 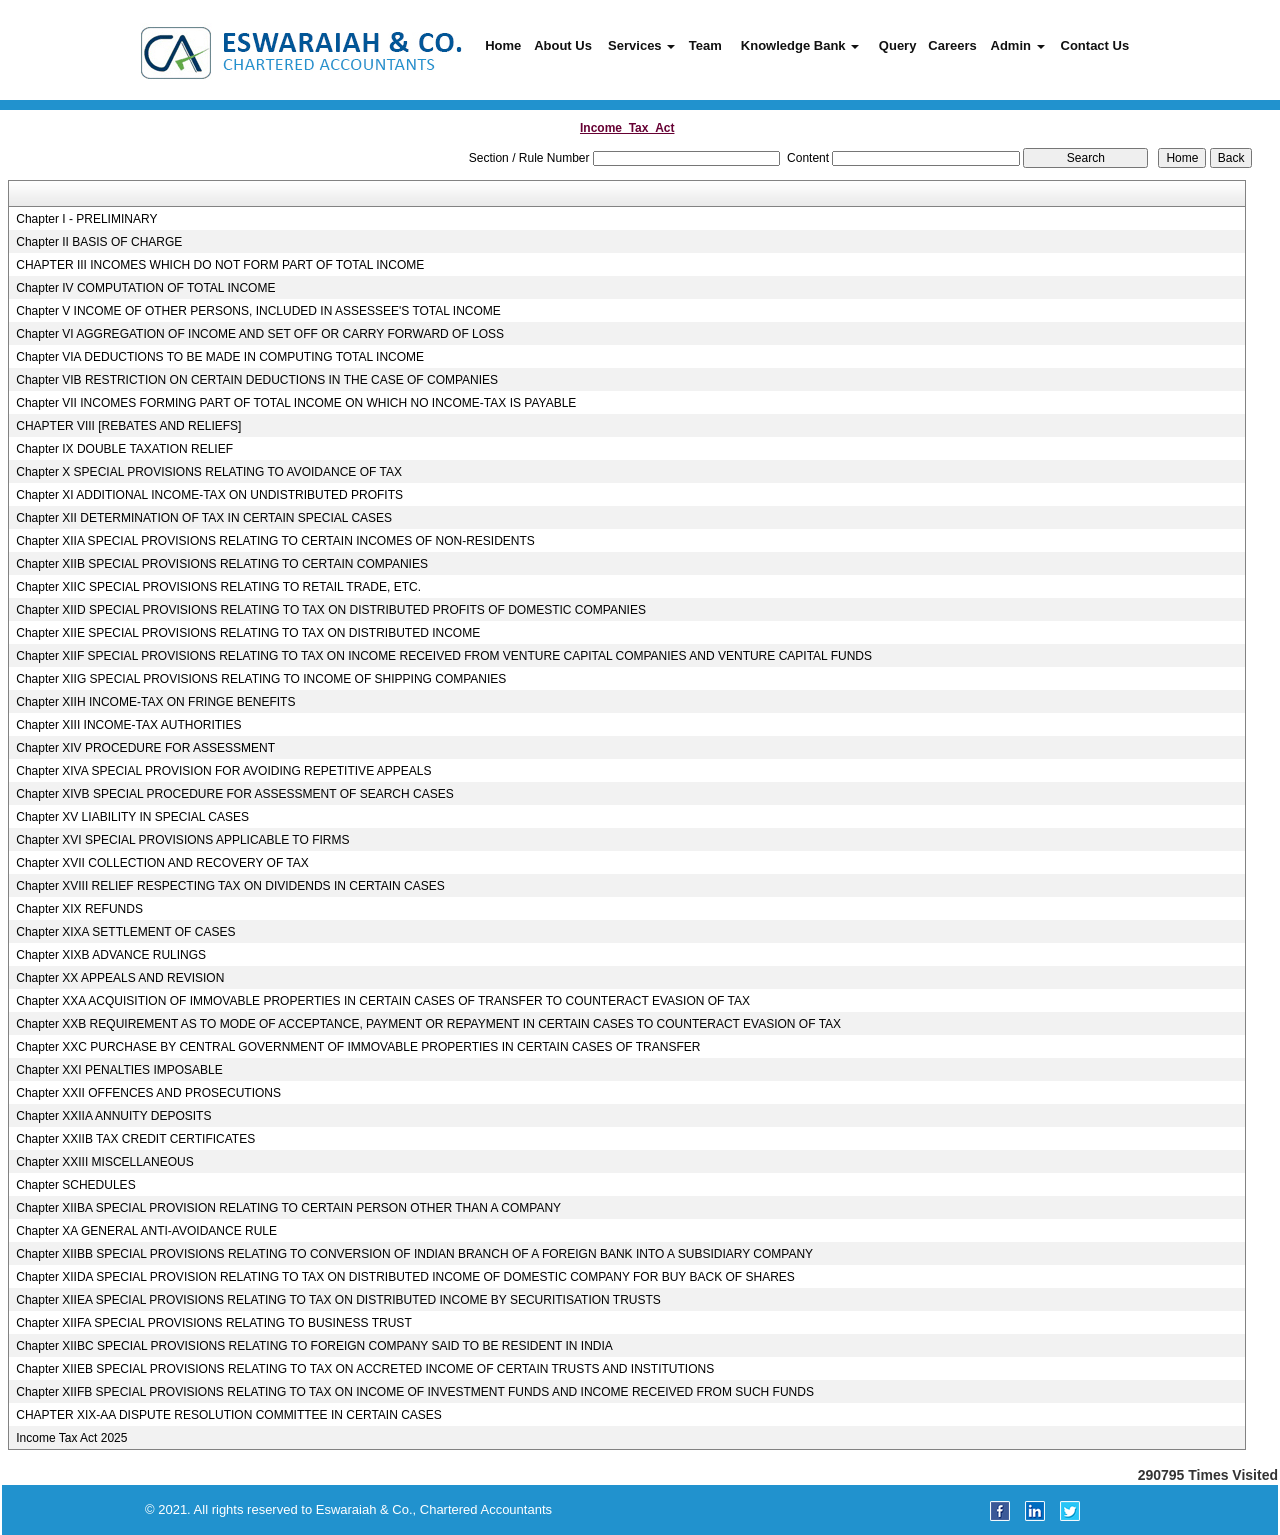 I want to click on Chapter VII INCOMES FORMING PART OF TOTAL INCOME ON WHICH NO INCOME-TAX IS PAYABLE, so click(x=296, y=403).